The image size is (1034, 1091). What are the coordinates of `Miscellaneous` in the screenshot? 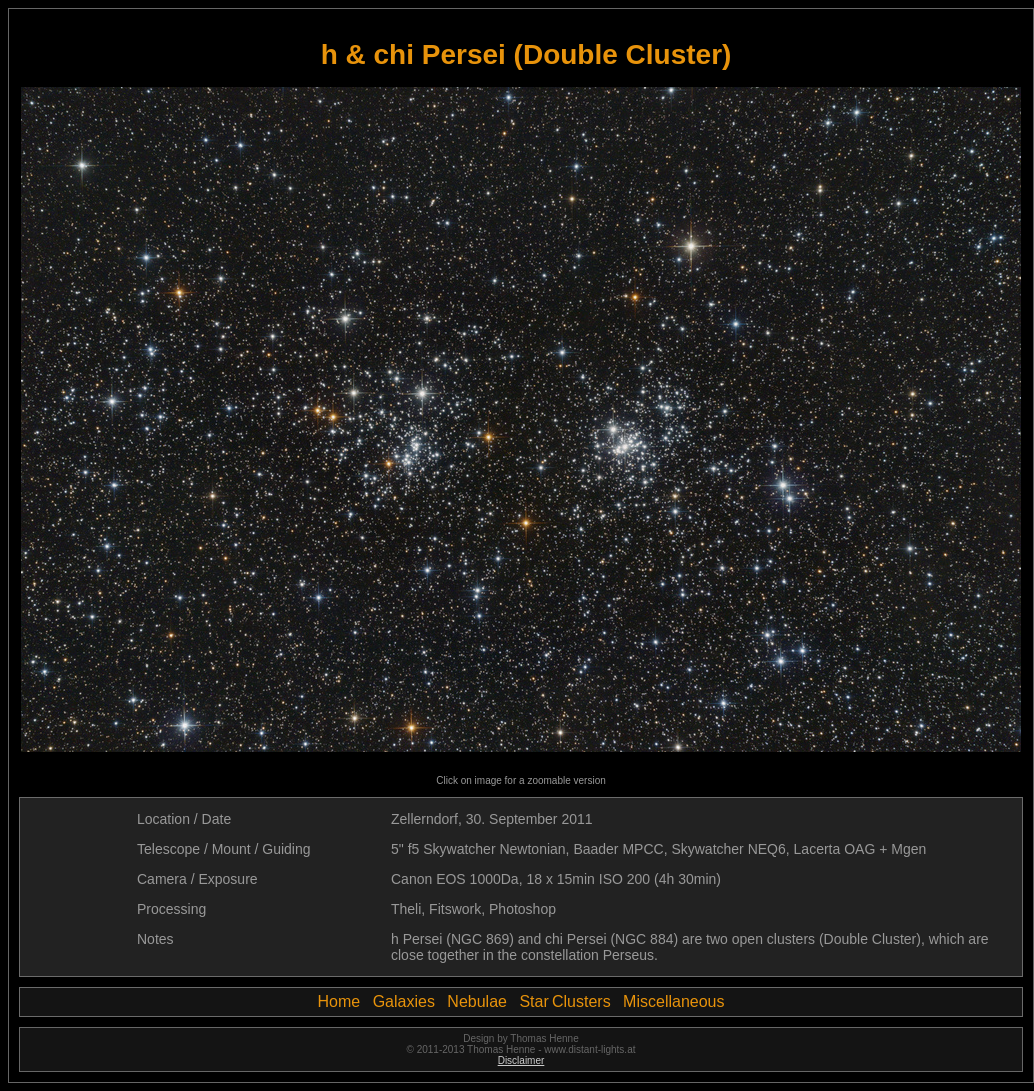 It's located at (673, 1001).